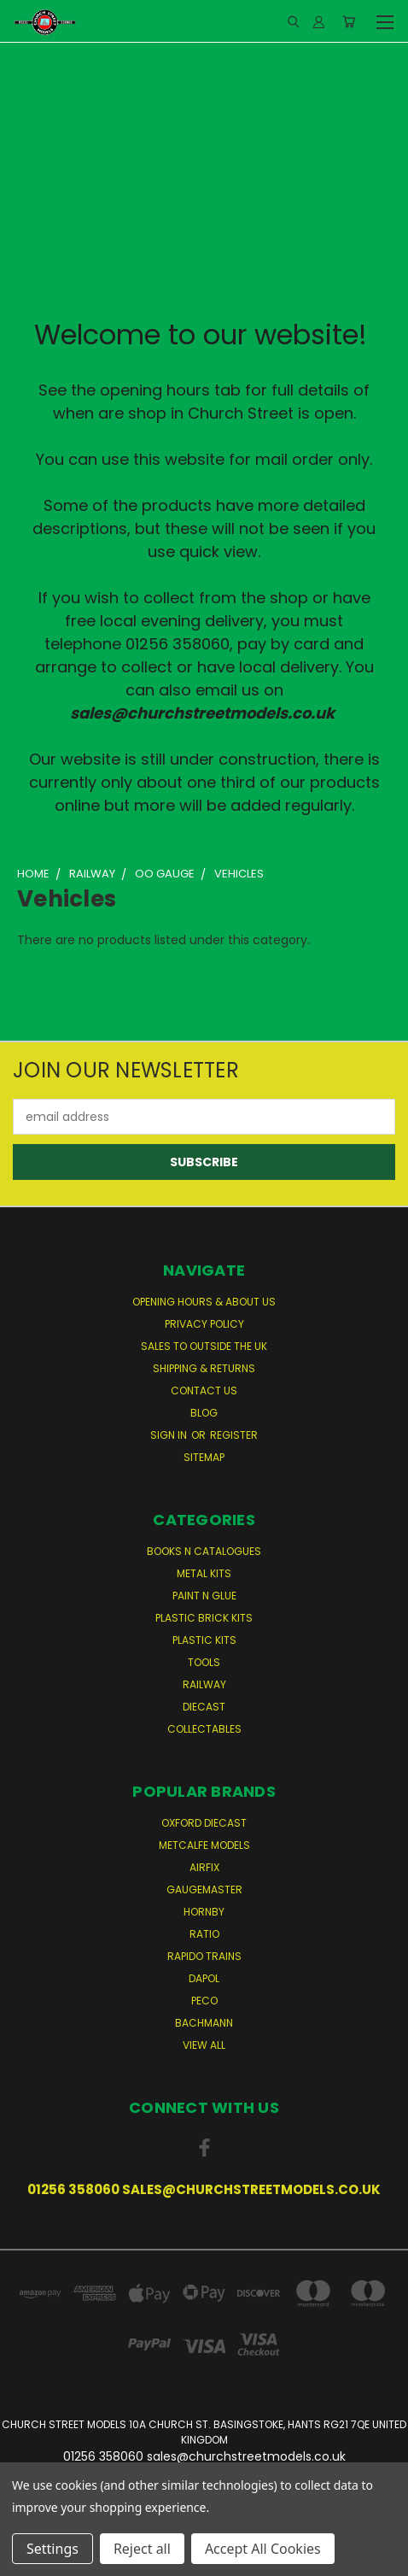 The height and width of the screenshot is (2576, 408). Describe the element at coordinates (204, 2023) in the screenshot. I see `Bachmann` at that location.